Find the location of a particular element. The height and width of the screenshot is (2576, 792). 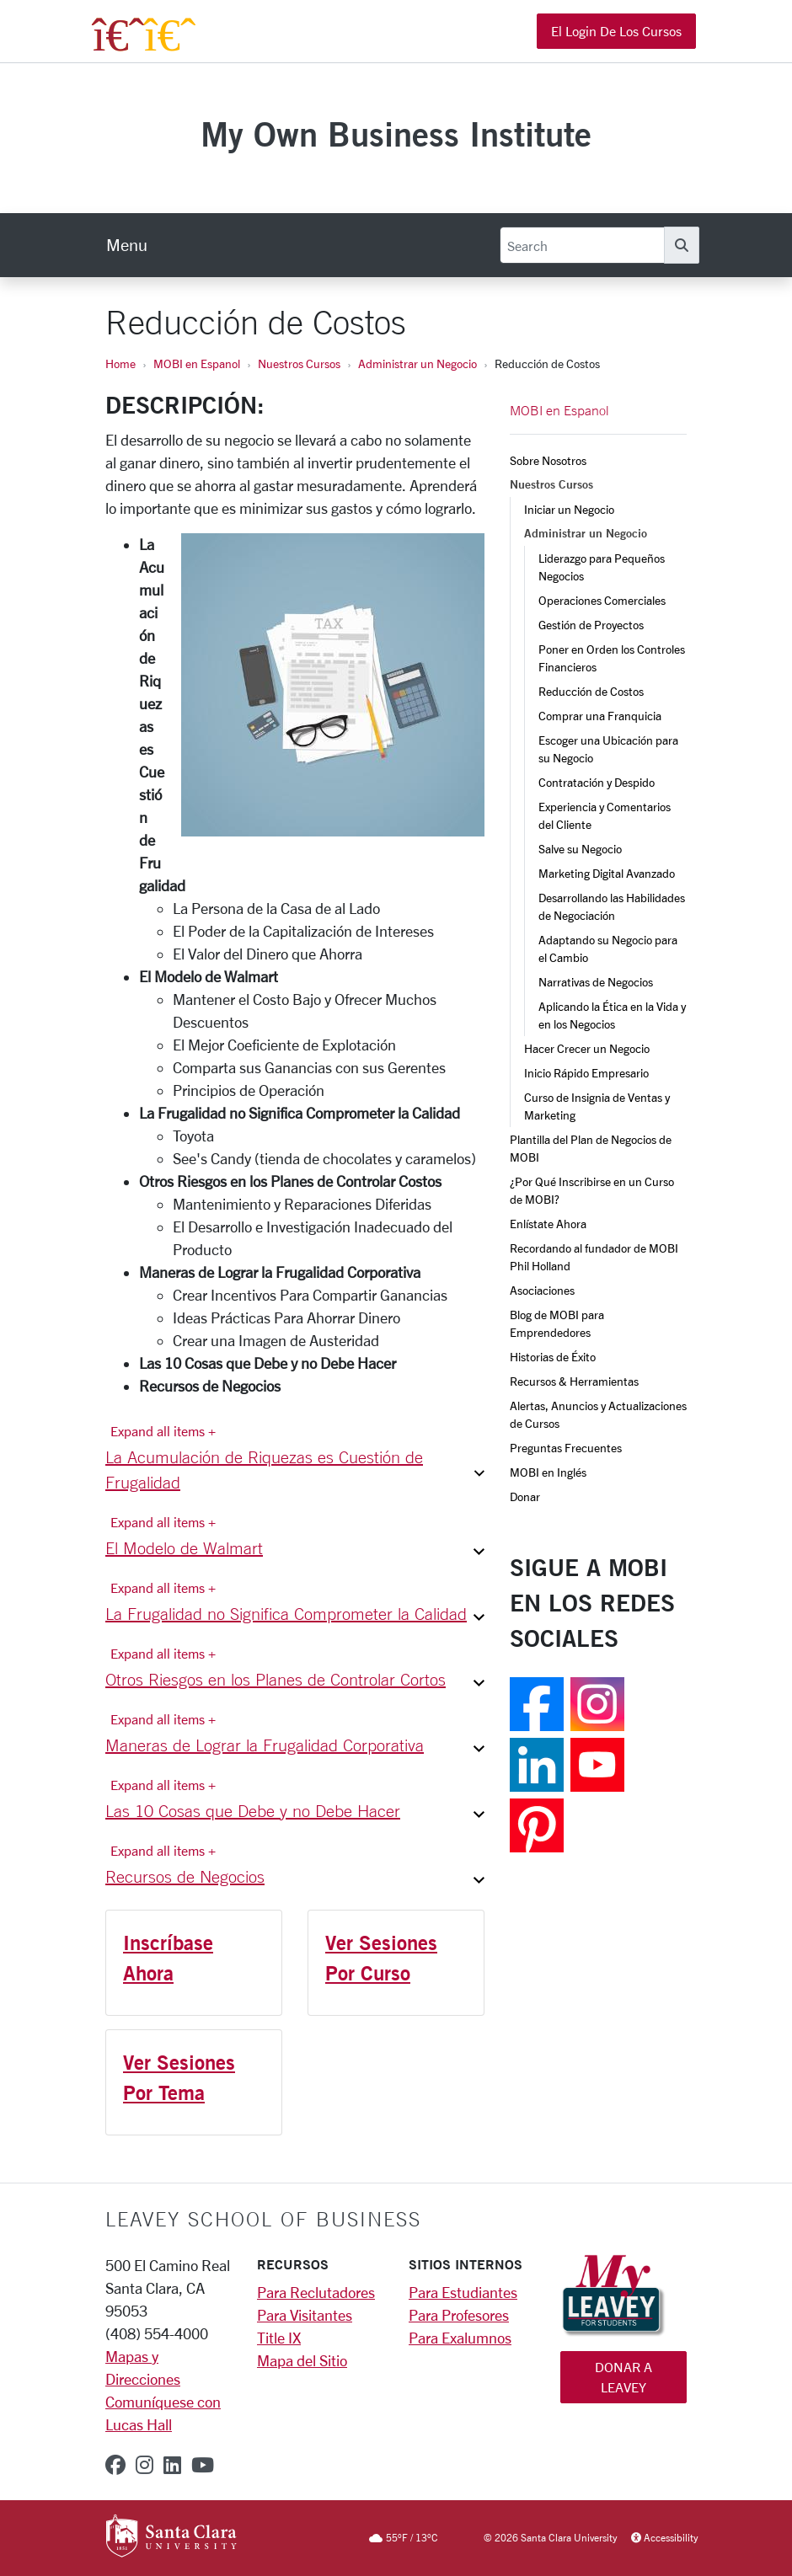

Donar is located at coordinates (525, 1496).